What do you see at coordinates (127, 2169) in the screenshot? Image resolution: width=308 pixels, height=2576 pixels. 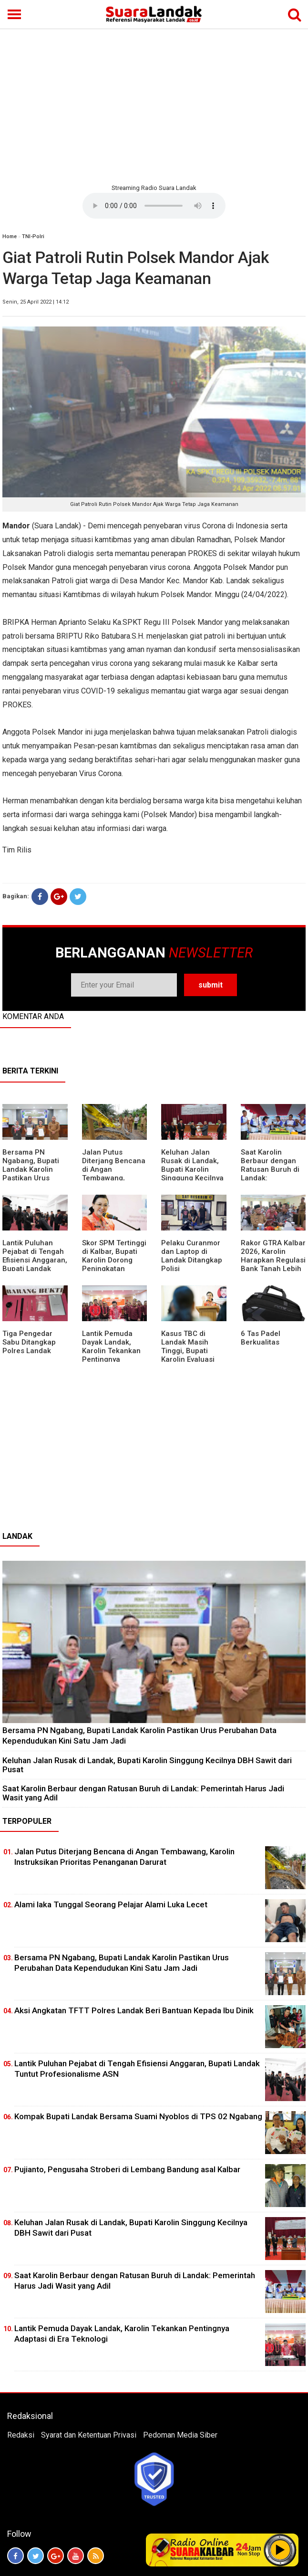 I see `Pujianto, Pengusaha Stroberi di Lembang Bandung asal Kalbar` at bounding box center [127, 2169].